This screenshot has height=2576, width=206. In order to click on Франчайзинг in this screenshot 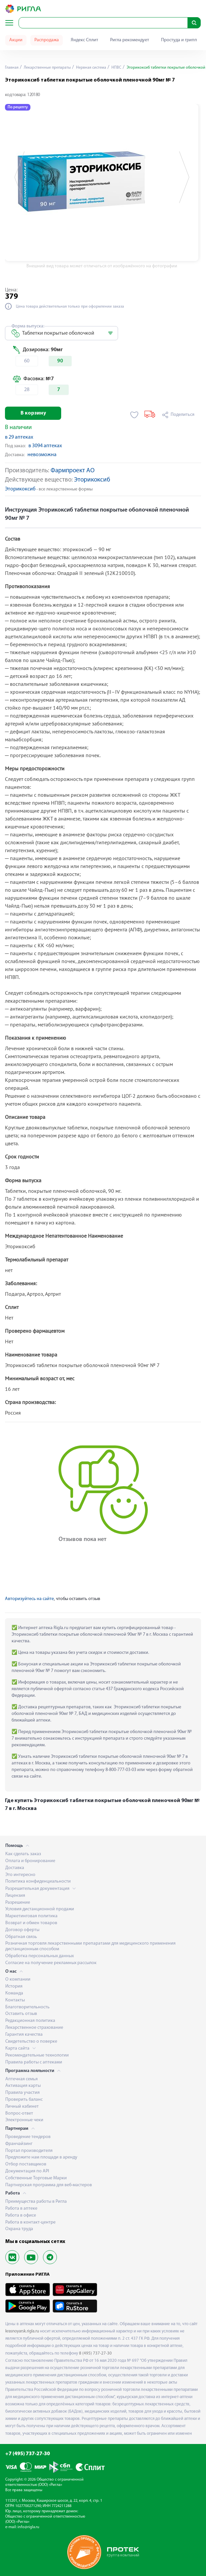, I will do `click(18, 2143)`.